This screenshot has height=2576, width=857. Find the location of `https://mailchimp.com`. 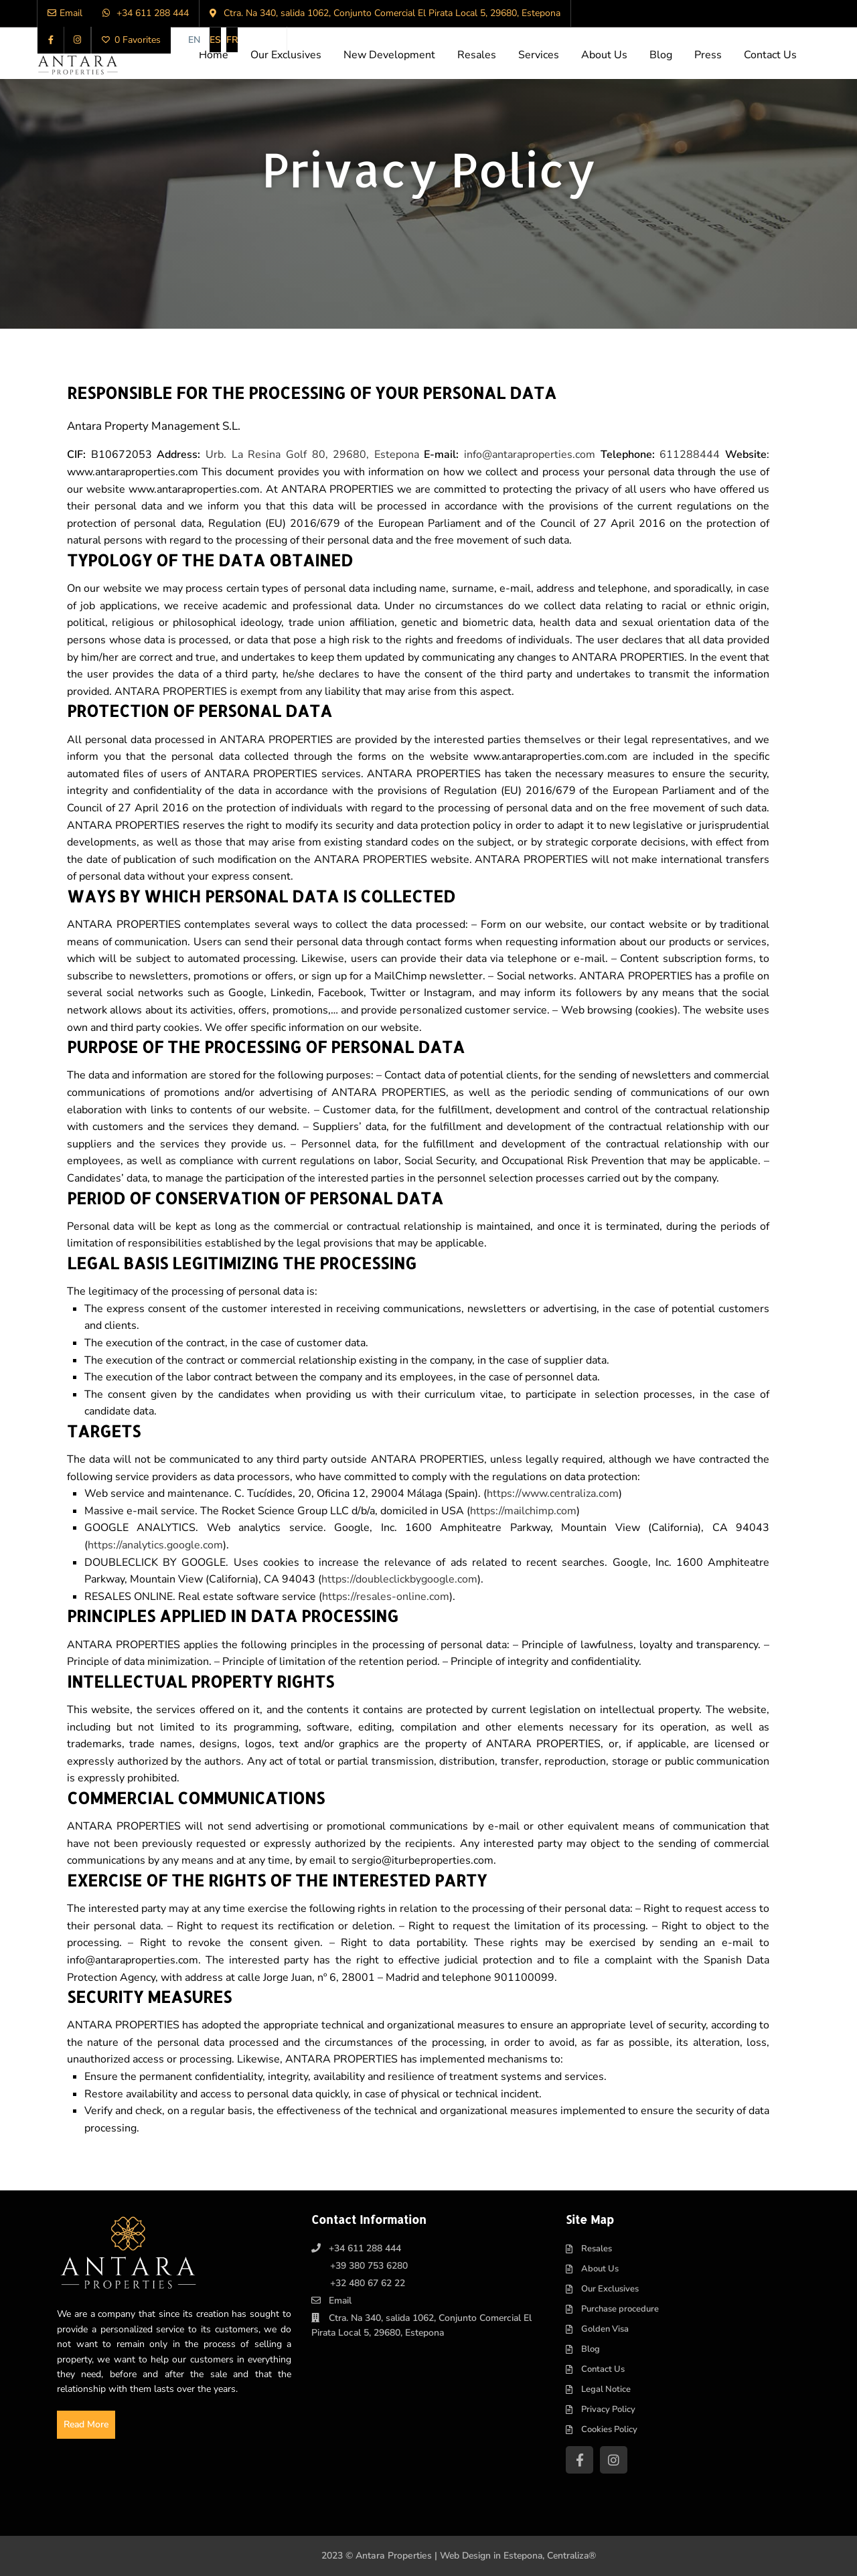

https://mailchimp.com is located at coordinates (523, 1511).